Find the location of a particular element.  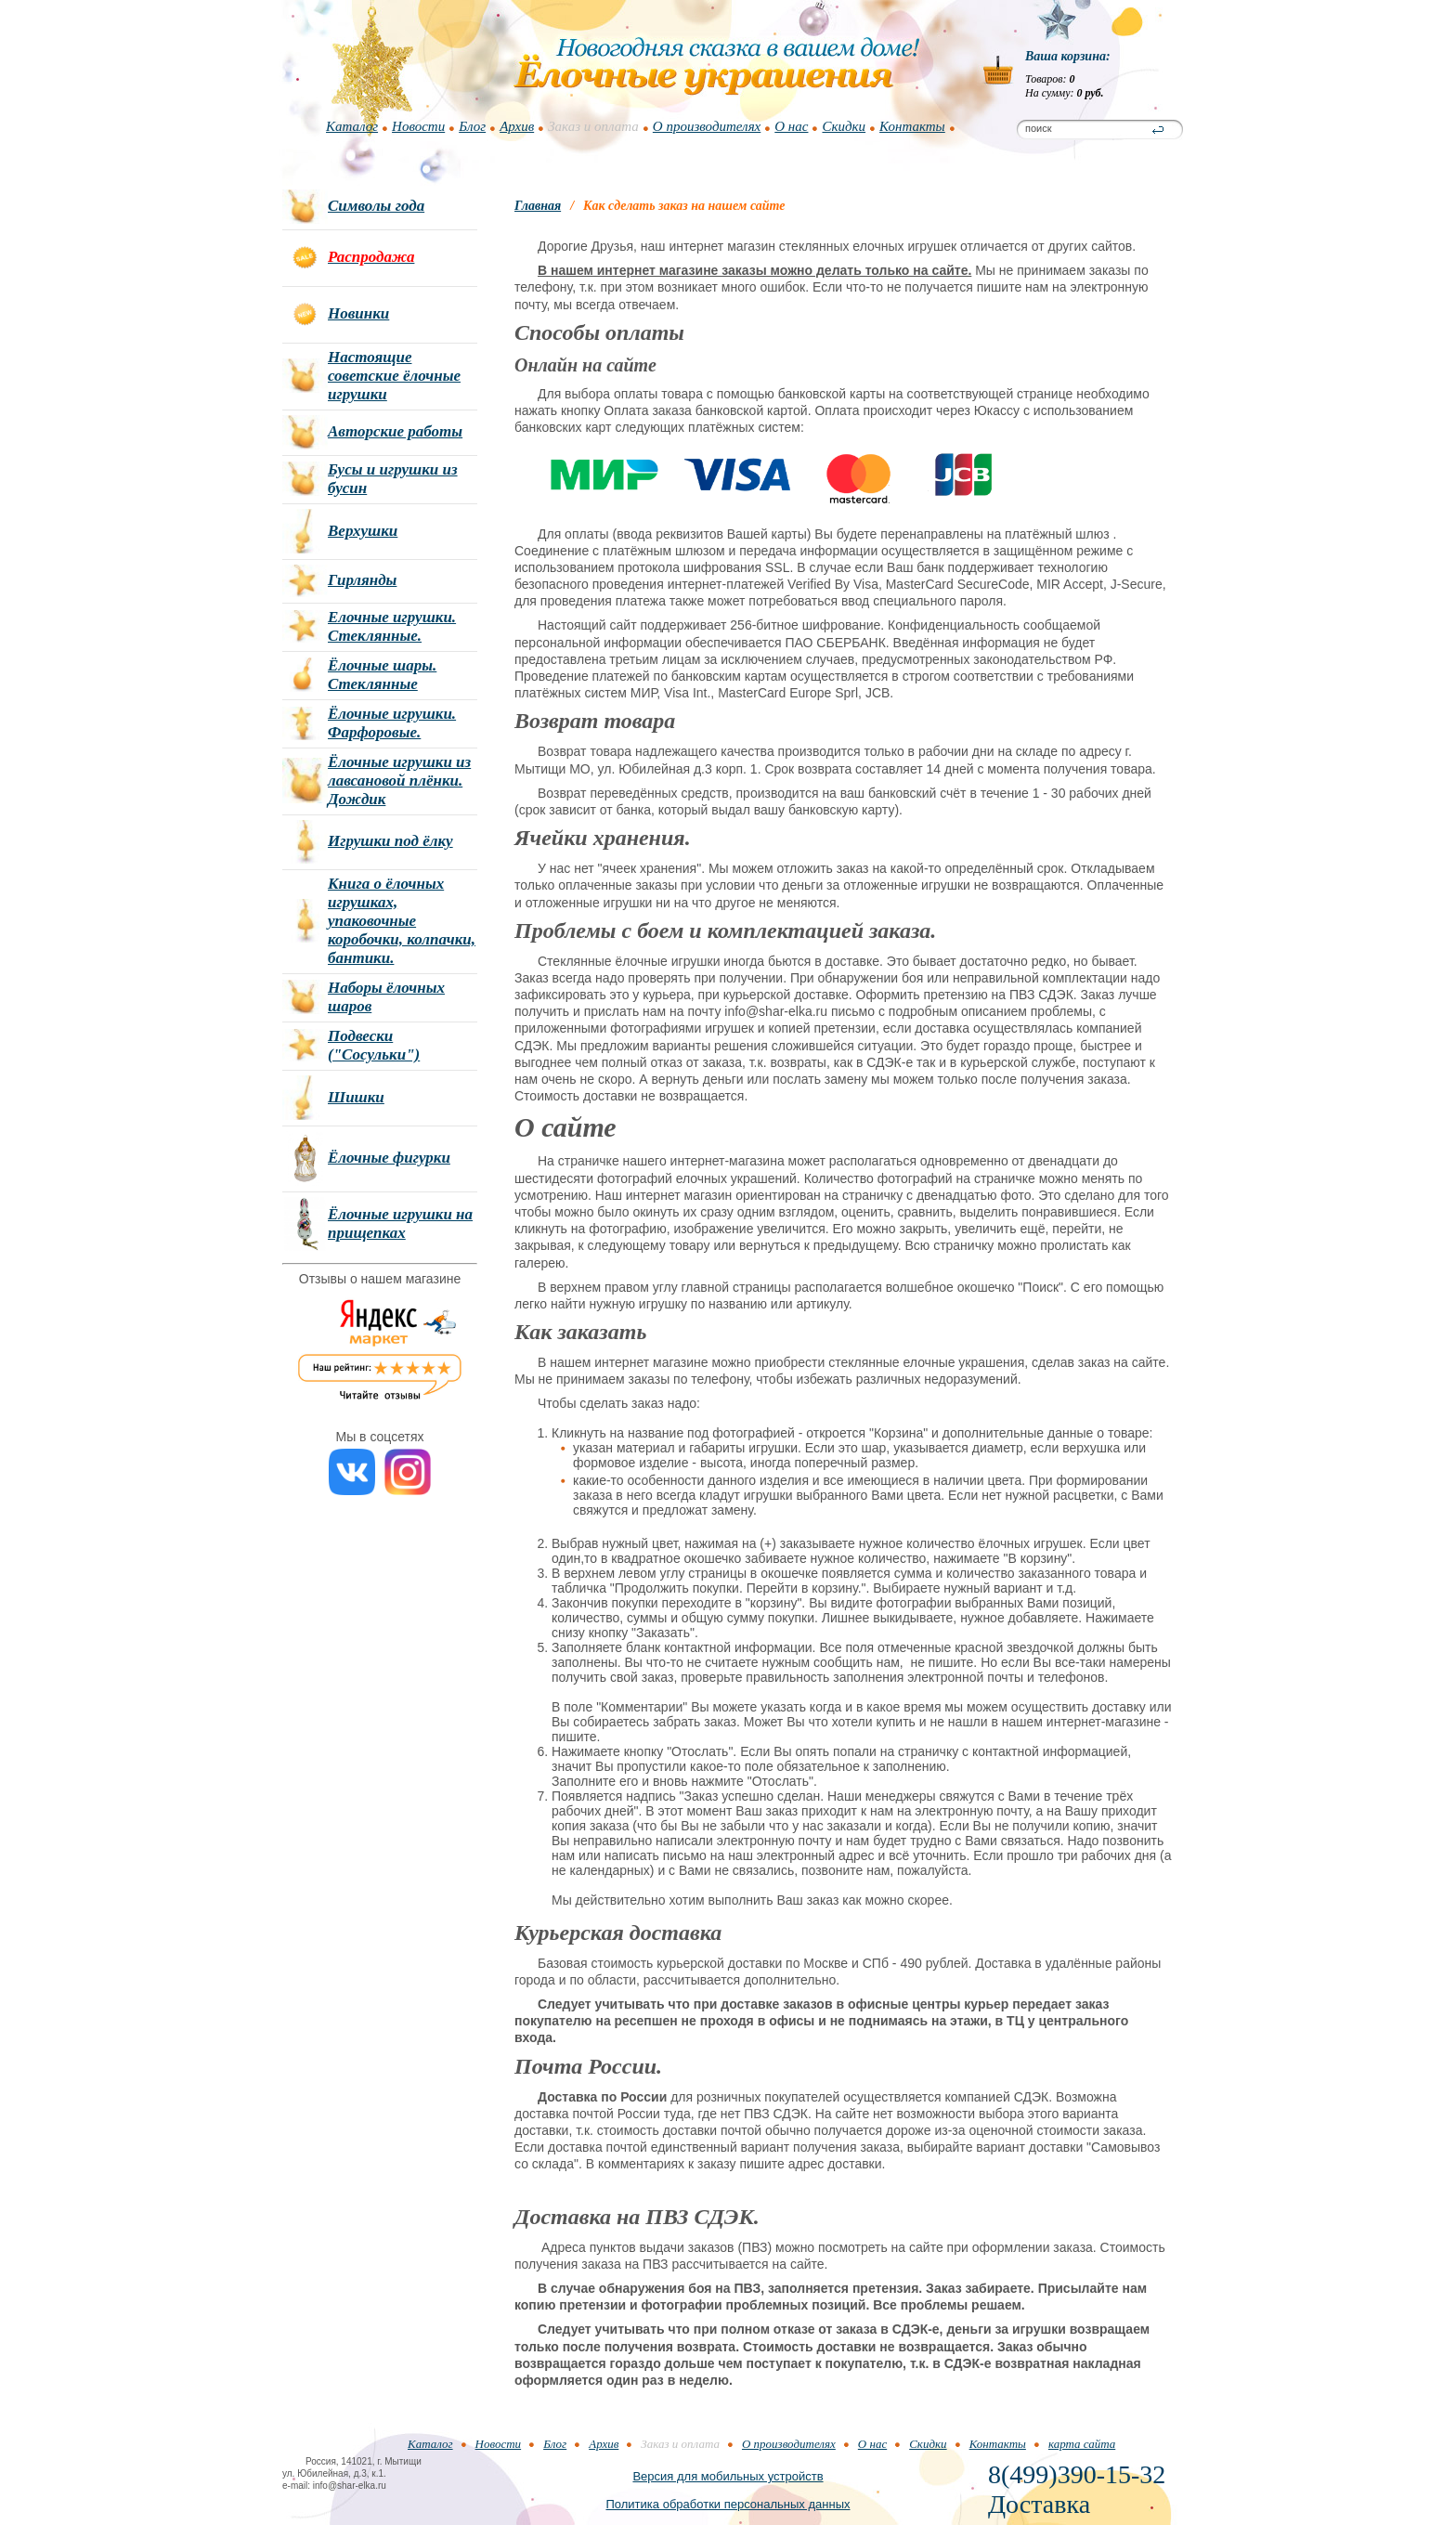

Новинки is located at coordinates (358, 313).